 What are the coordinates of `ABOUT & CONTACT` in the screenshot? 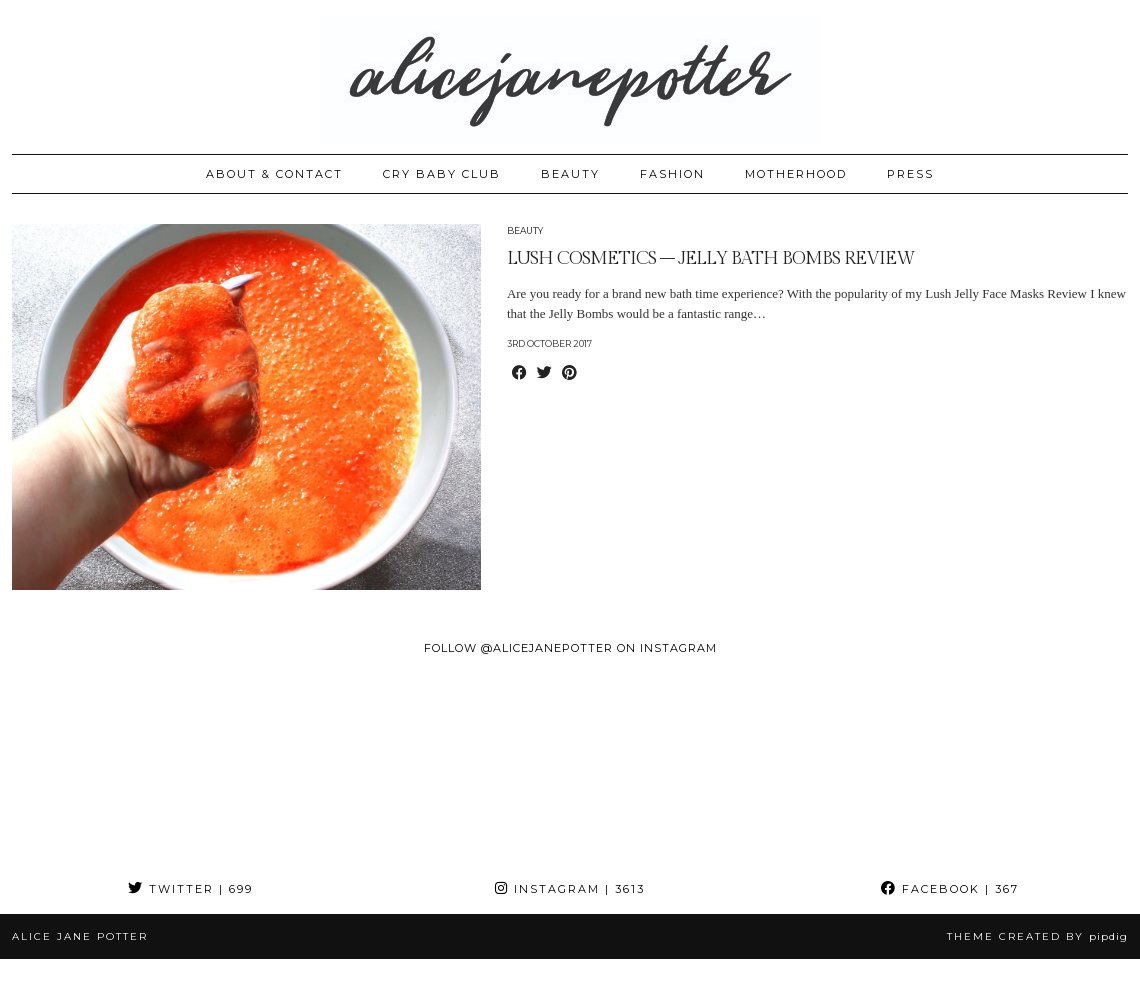 It's located at (274, 174).